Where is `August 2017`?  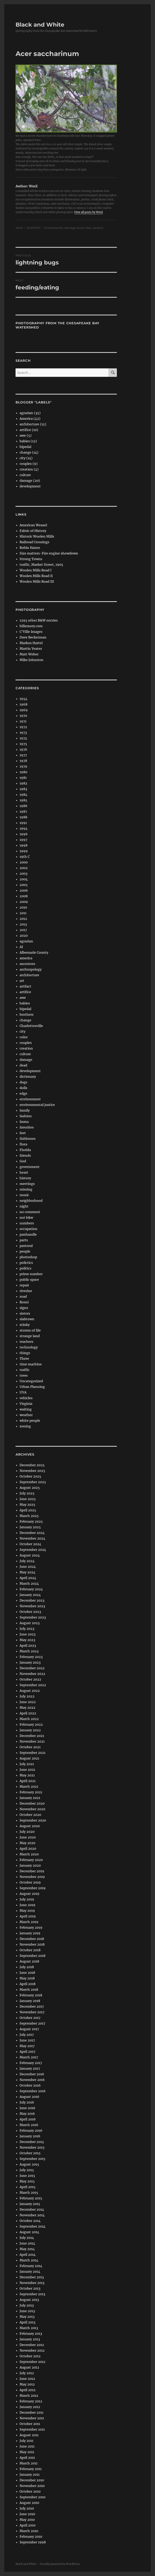 August 2017 is located at coordinates (29, 2029).